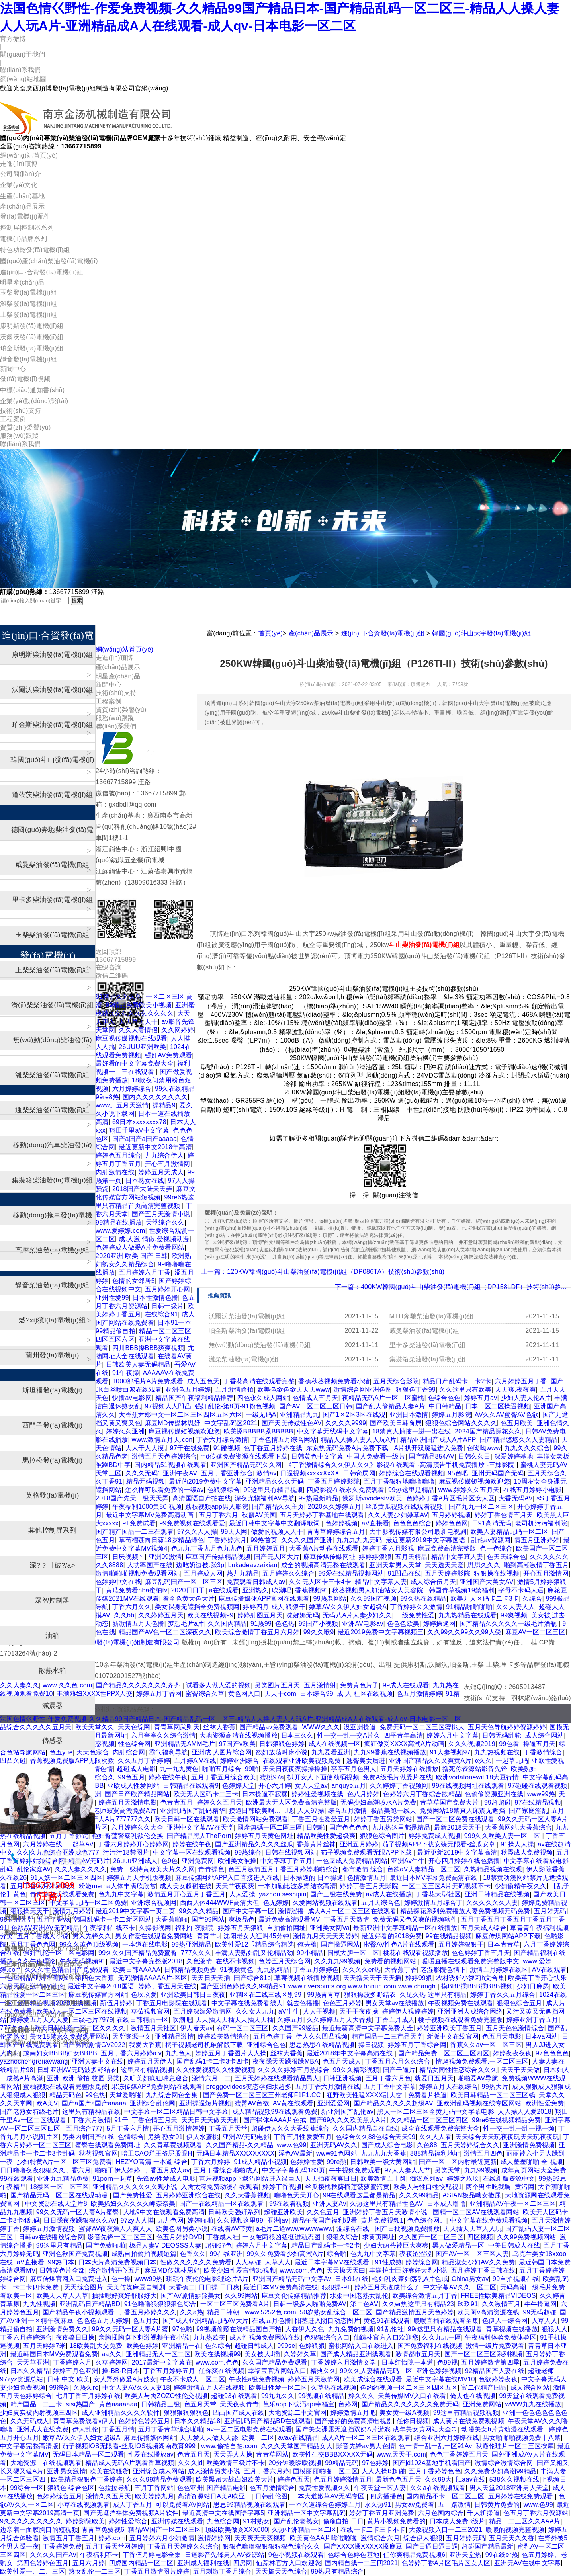 The width and height of the screenshot is (571, 2576). Describe the element at coordinates (150, 2061) in the screenshot. I see `婷婷五月天伊人` at that location.